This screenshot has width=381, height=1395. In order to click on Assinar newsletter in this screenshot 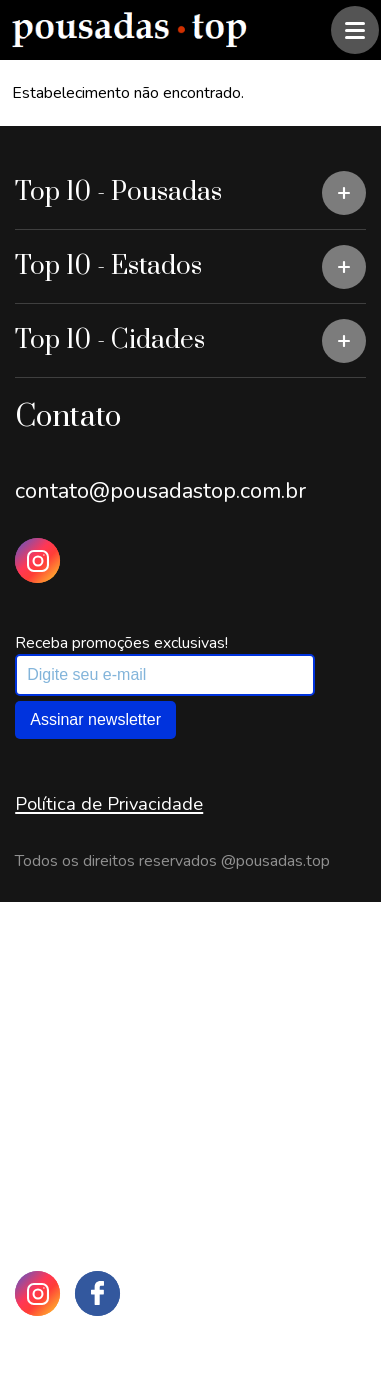, I will do `click(95, 719)`.